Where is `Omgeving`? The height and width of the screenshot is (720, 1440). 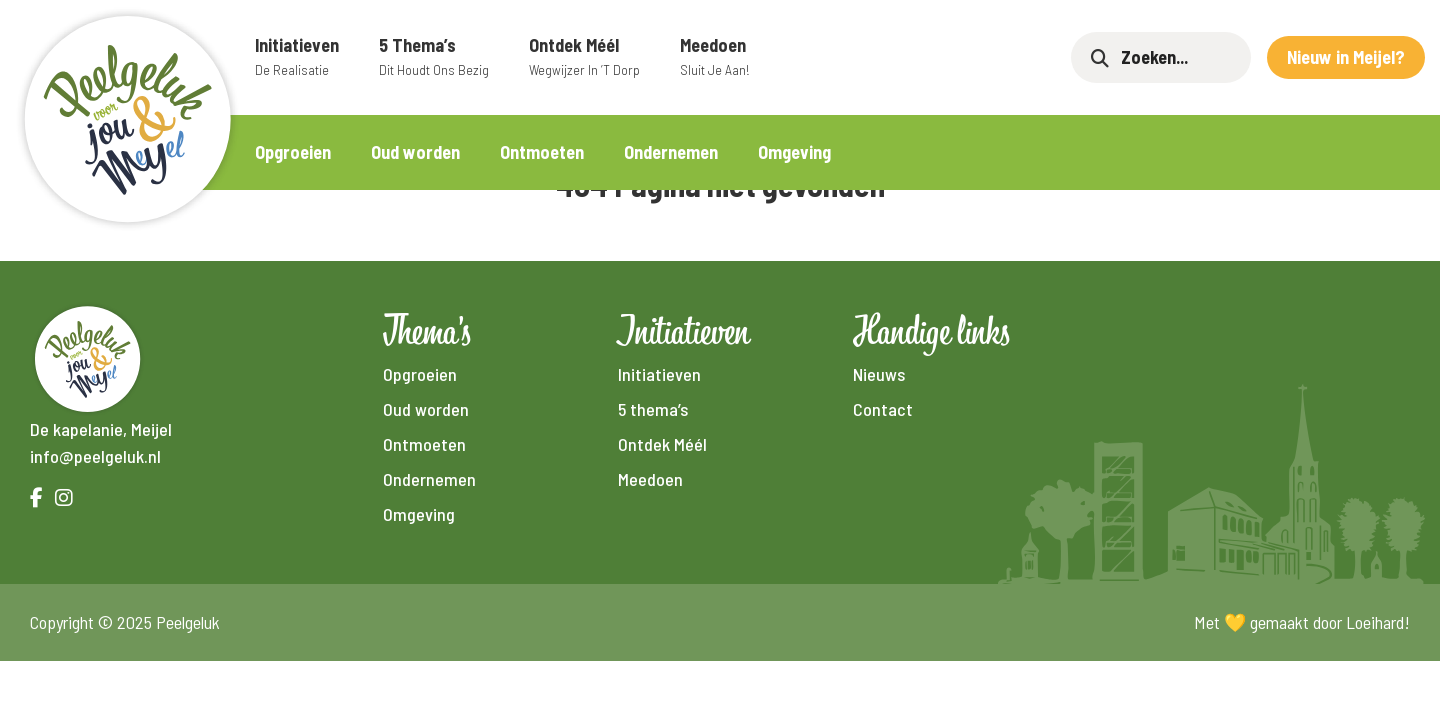 Omgeving is located at coordinates (794, 152).